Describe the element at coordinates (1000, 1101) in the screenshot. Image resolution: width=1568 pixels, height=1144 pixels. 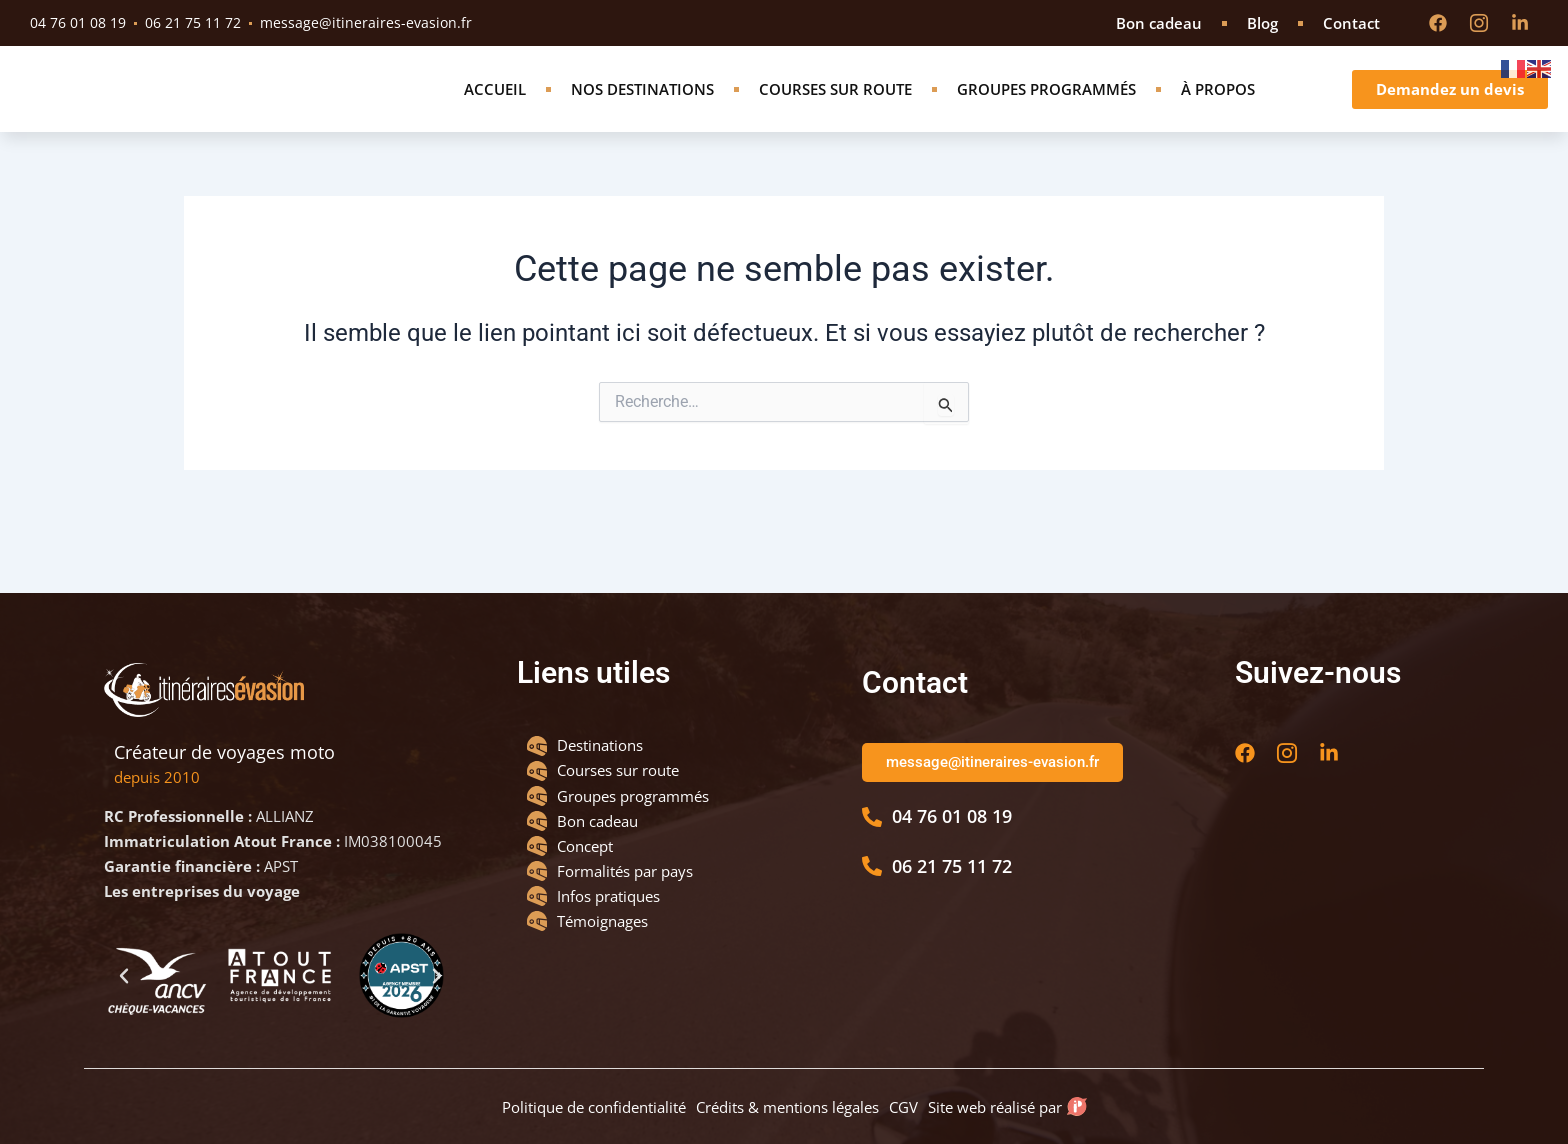
I see `Site web réalisé par` at that location.